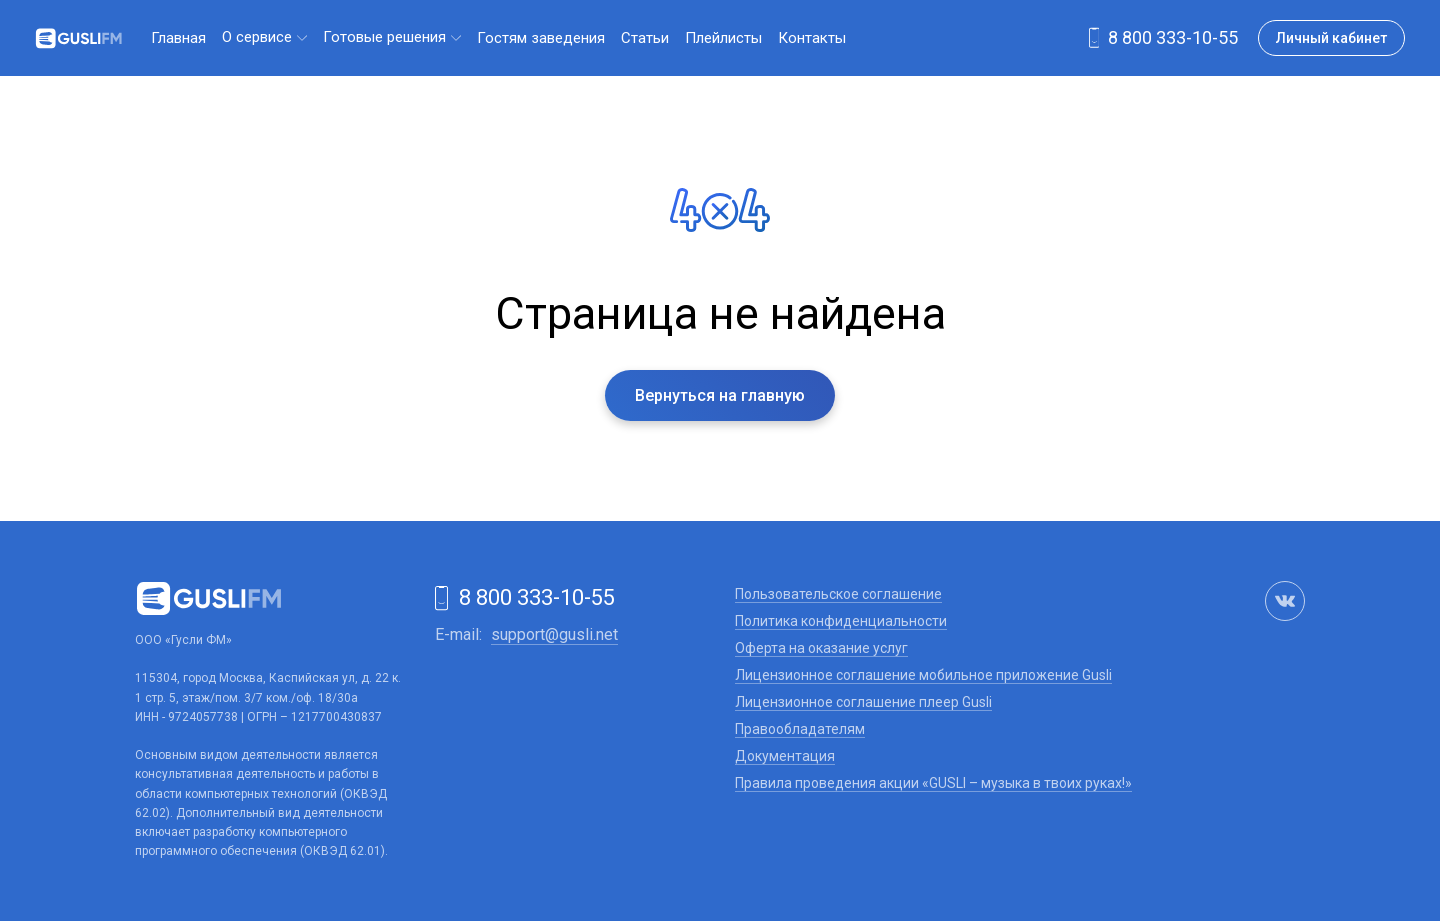  Describe the element at coordinates (812, 38) in the screenshot. I see `Контакты` at that location.